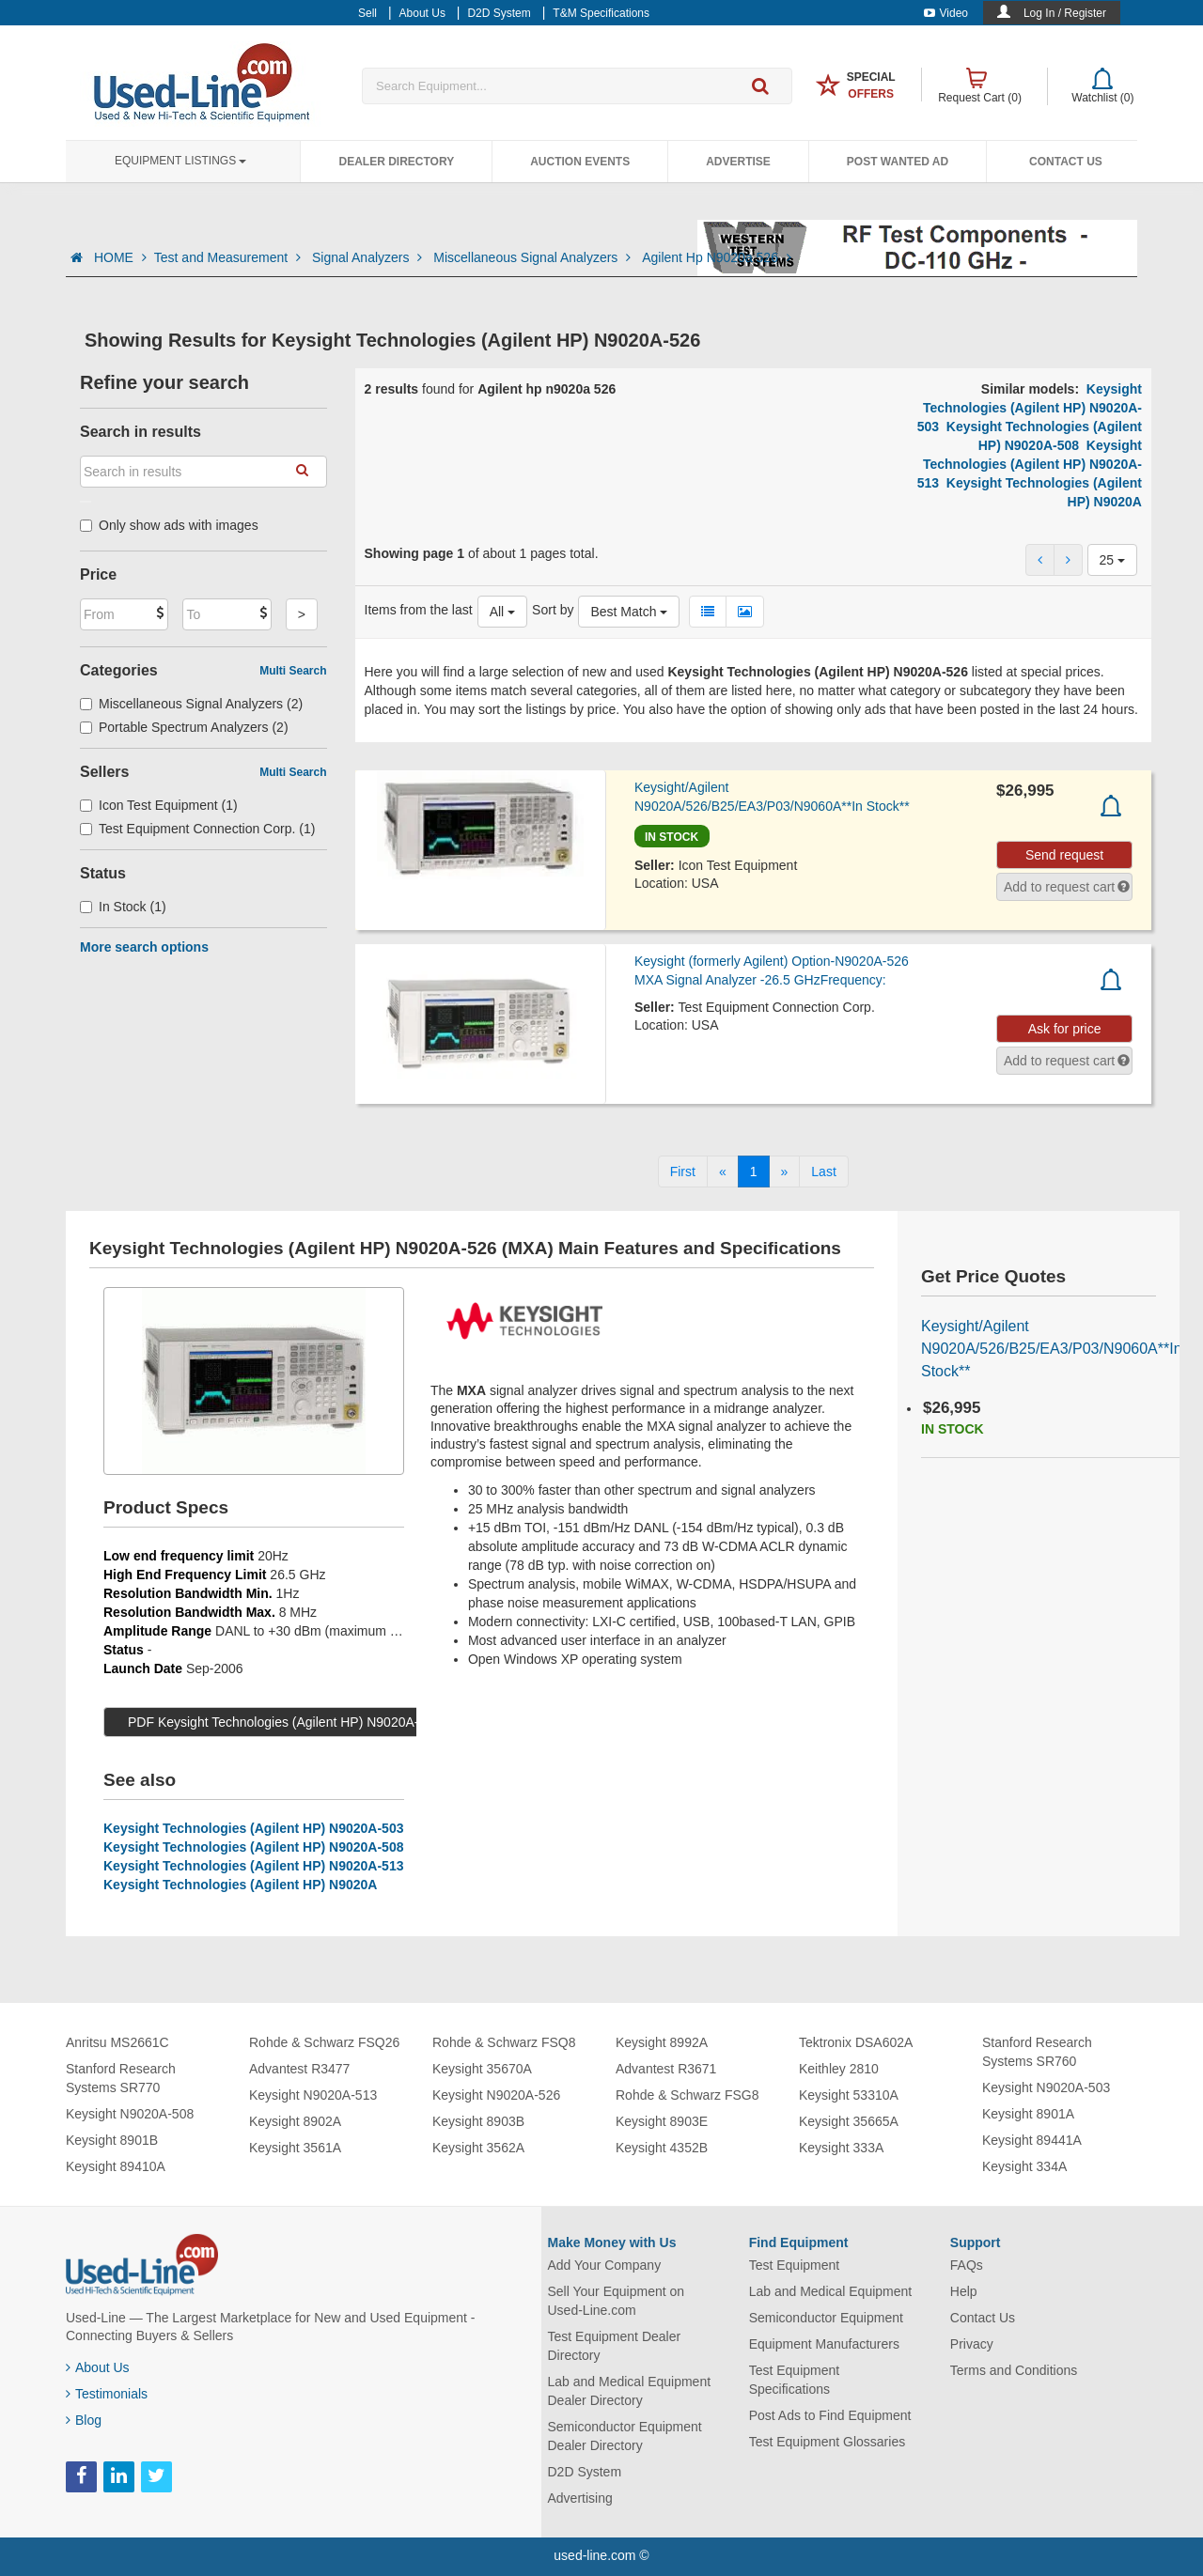  Describe the element at coordinates (180, 160) in the screenshot. I see `Equipment Listings` at that location.